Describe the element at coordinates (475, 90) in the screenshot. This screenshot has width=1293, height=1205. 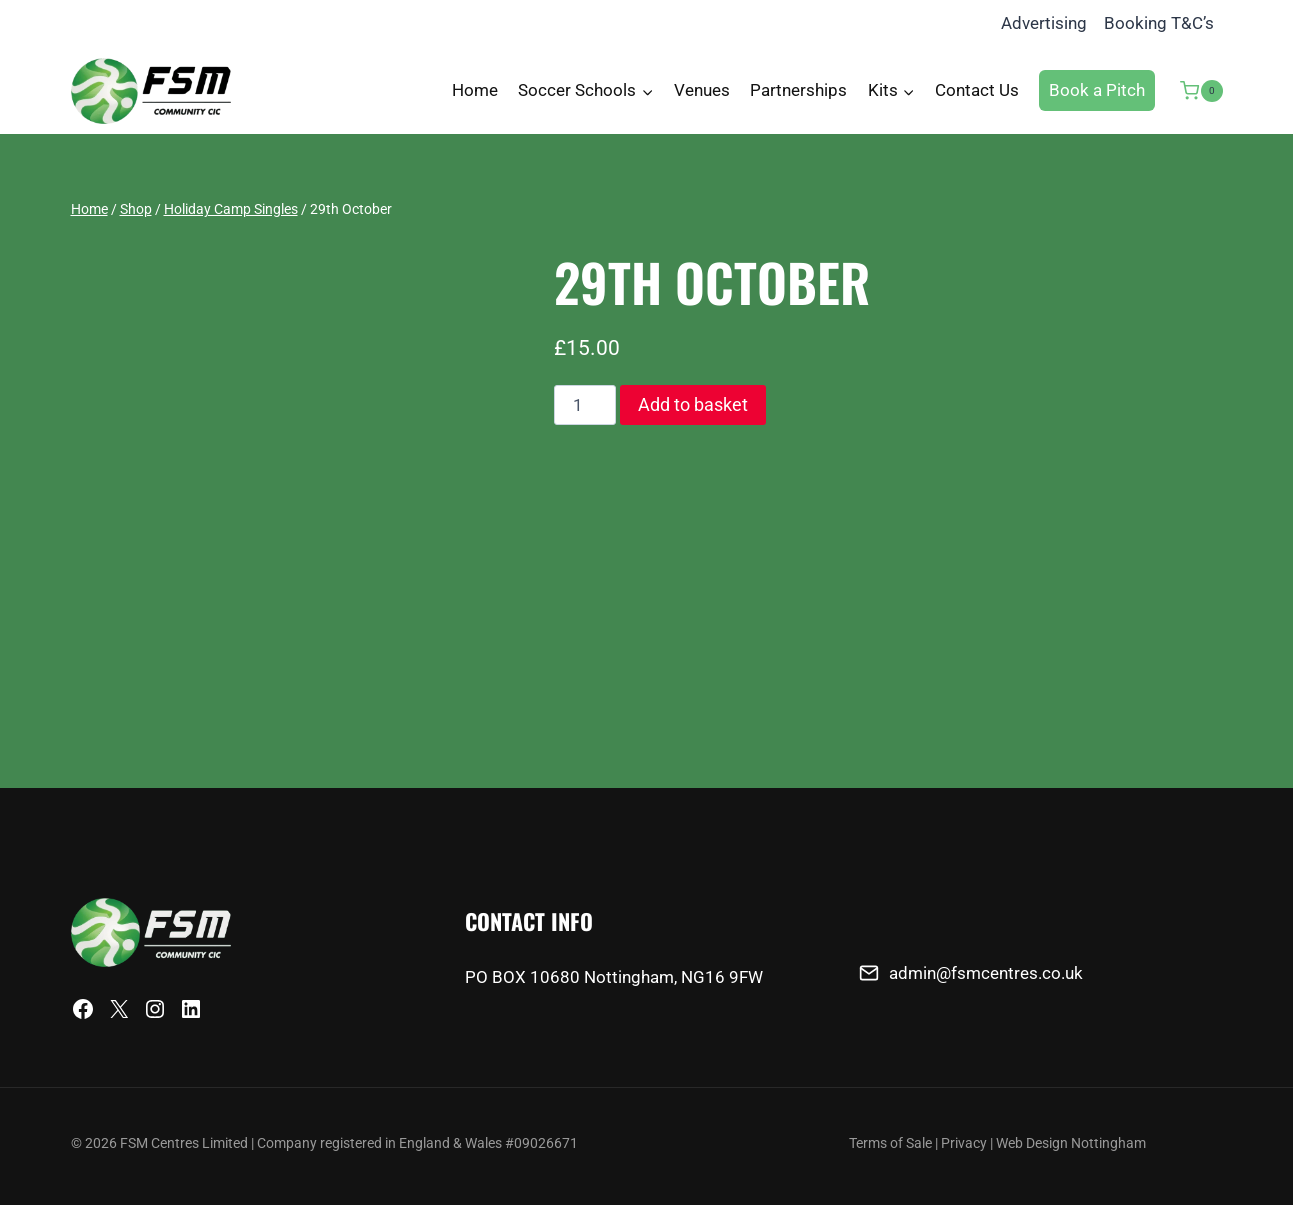
I see `Home` at that location.